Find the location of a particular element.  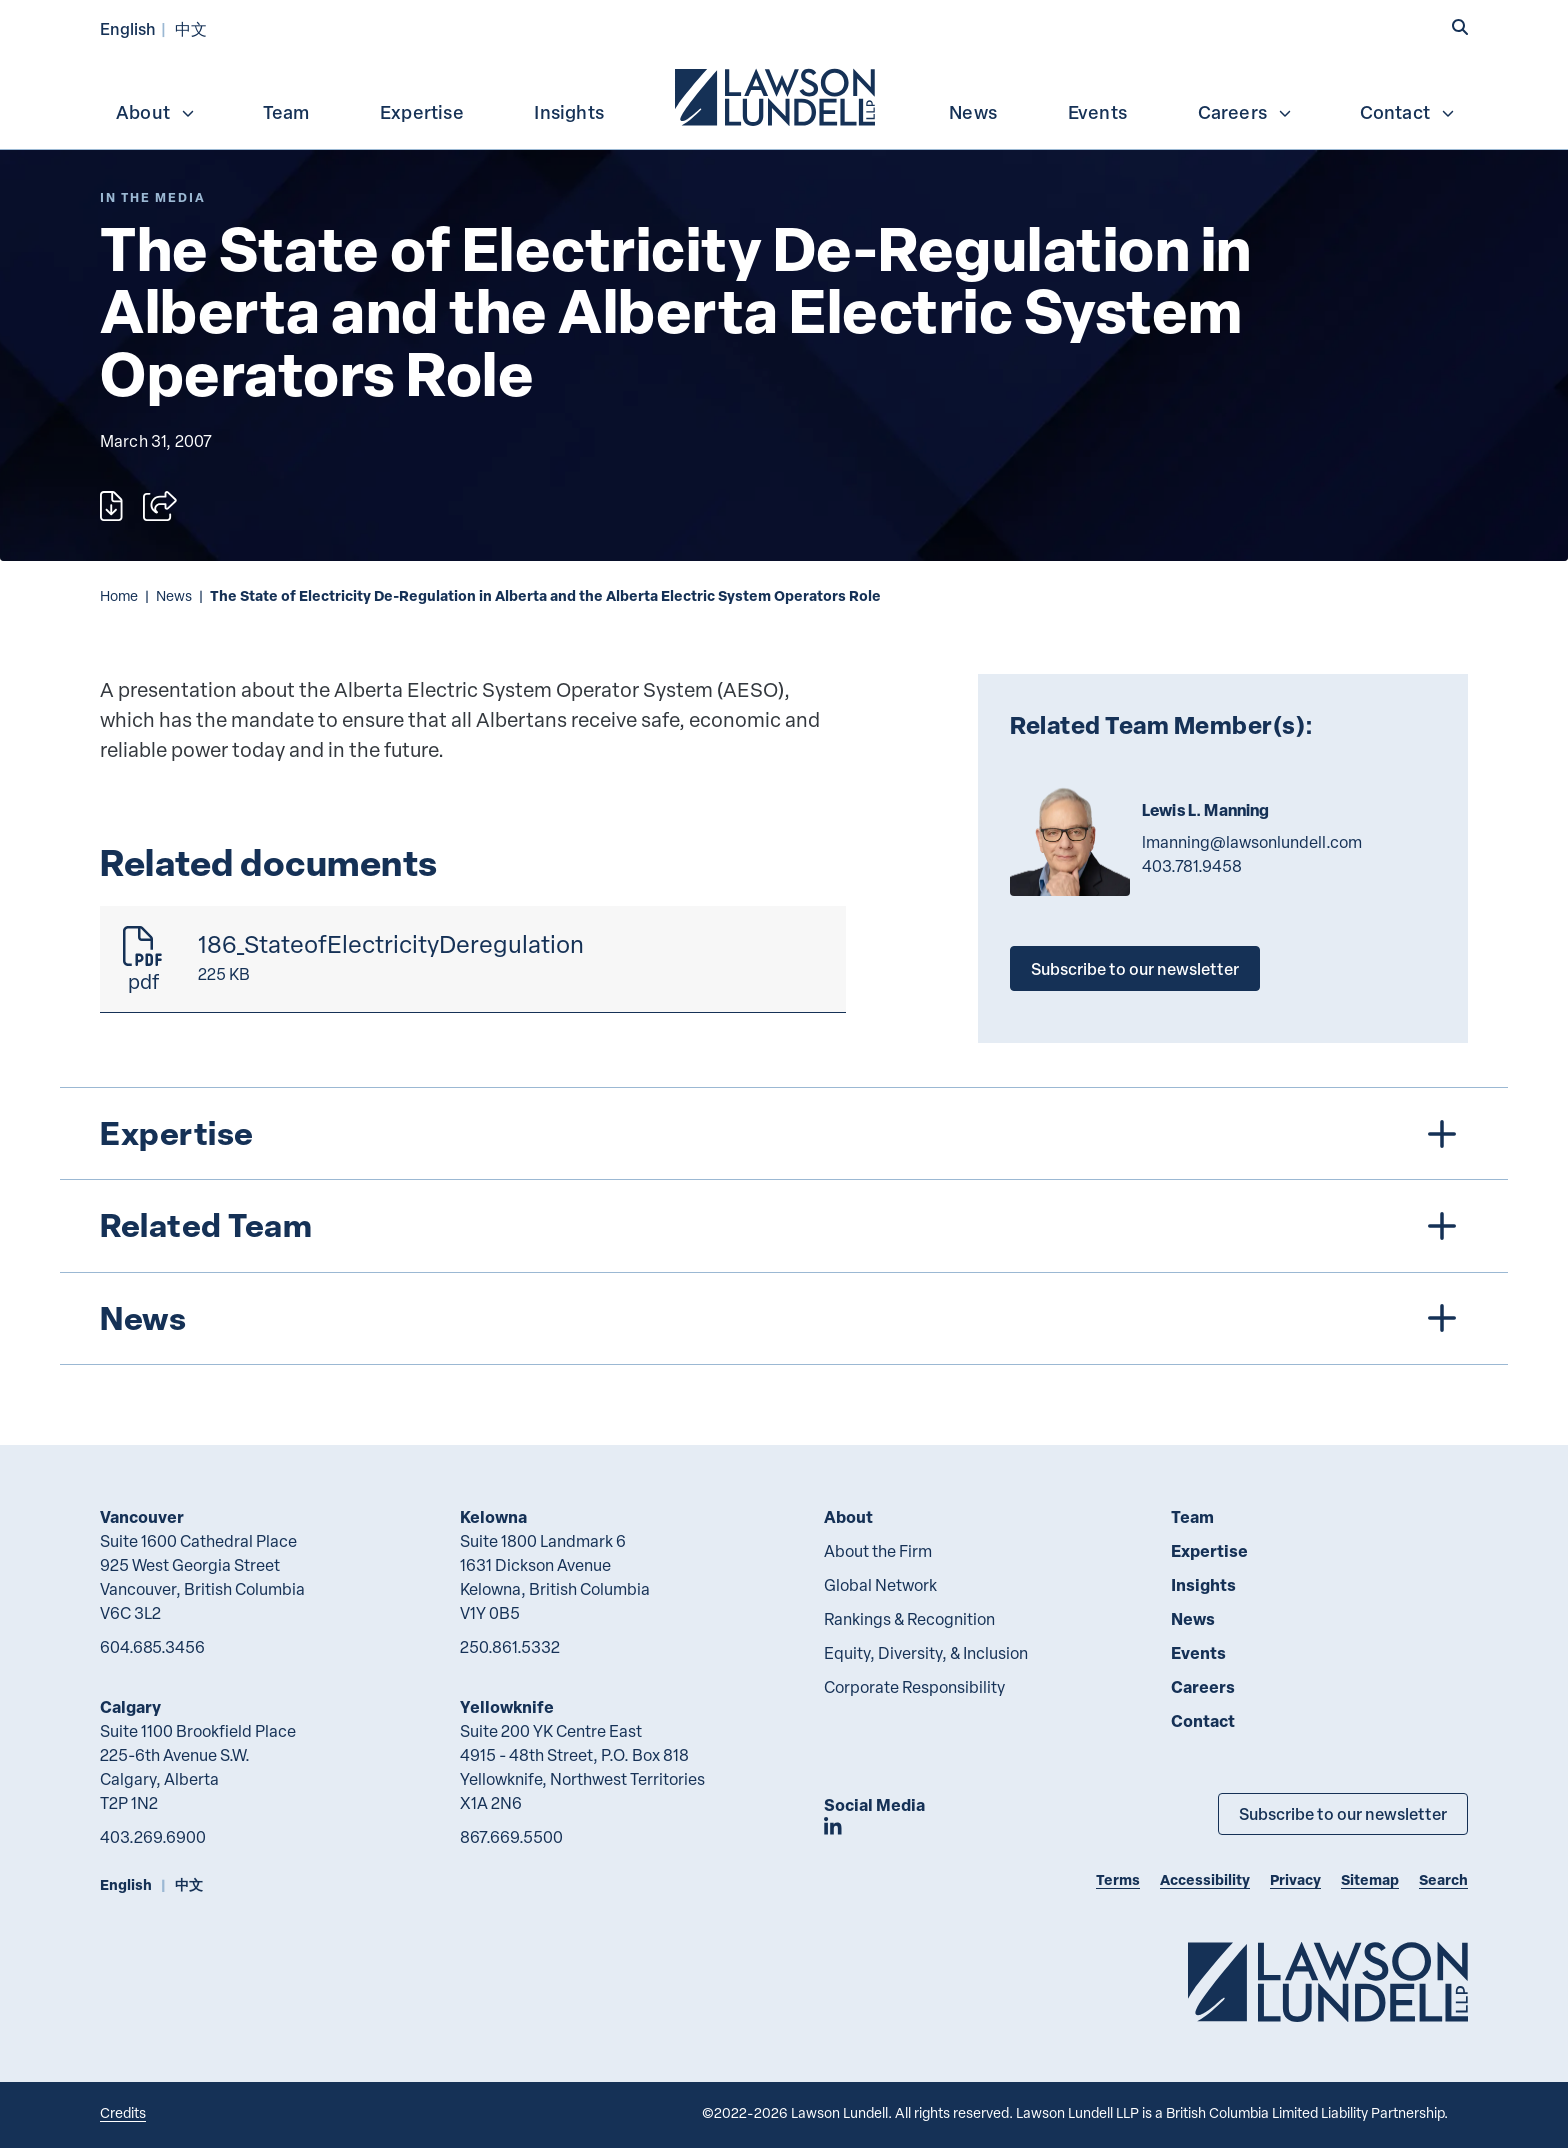

[button] is located at coordinates (1460, 27).